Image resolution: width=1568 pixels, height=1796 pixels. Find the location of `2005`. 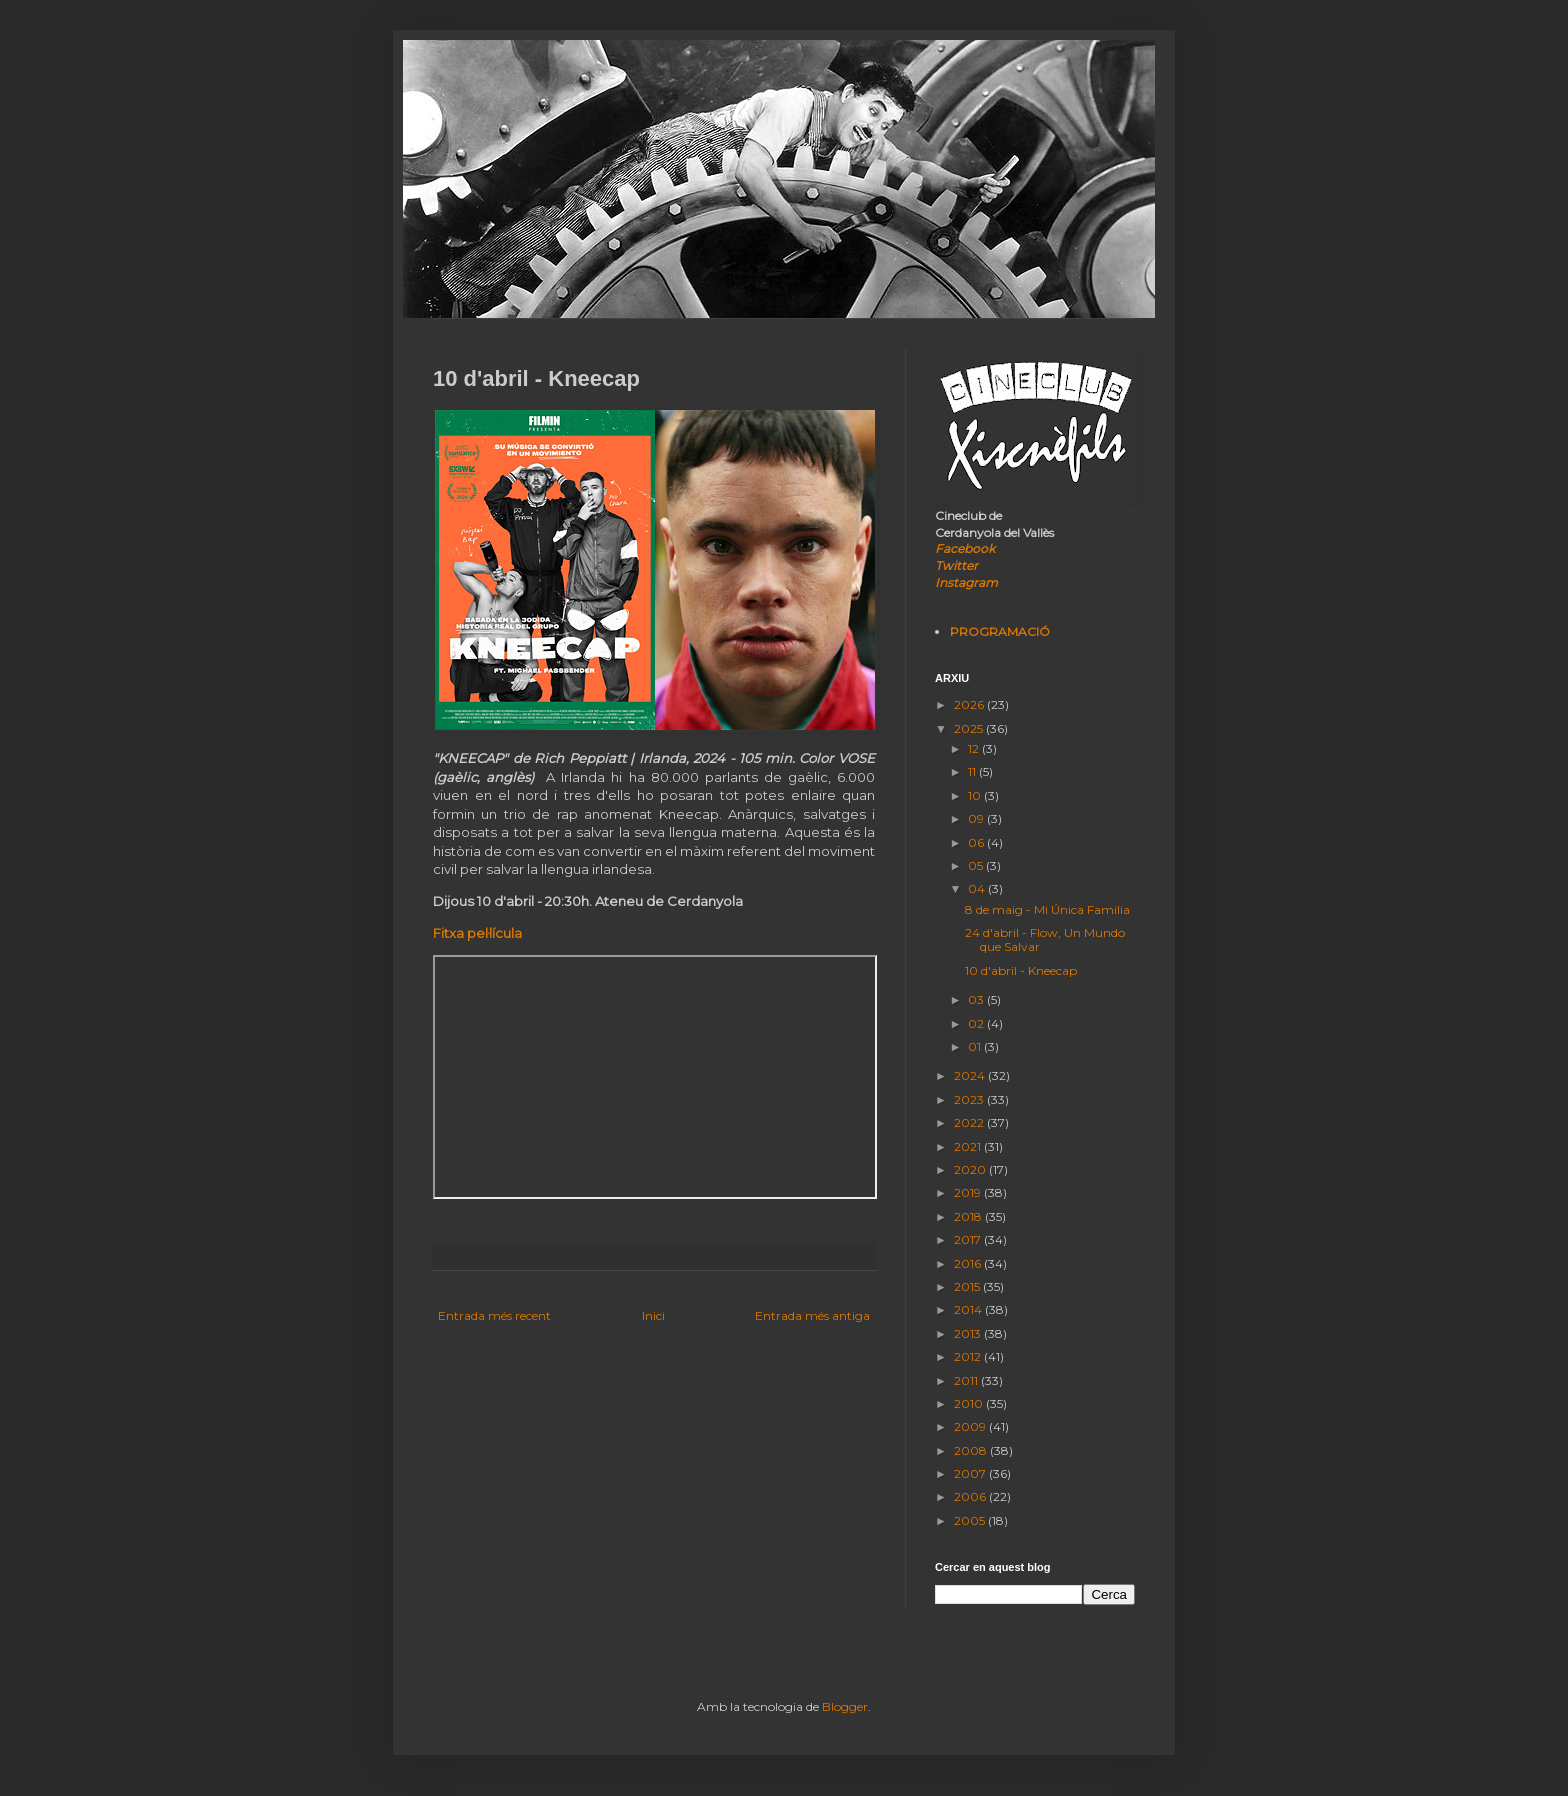

2005 is located at coordinates (971, 1520).